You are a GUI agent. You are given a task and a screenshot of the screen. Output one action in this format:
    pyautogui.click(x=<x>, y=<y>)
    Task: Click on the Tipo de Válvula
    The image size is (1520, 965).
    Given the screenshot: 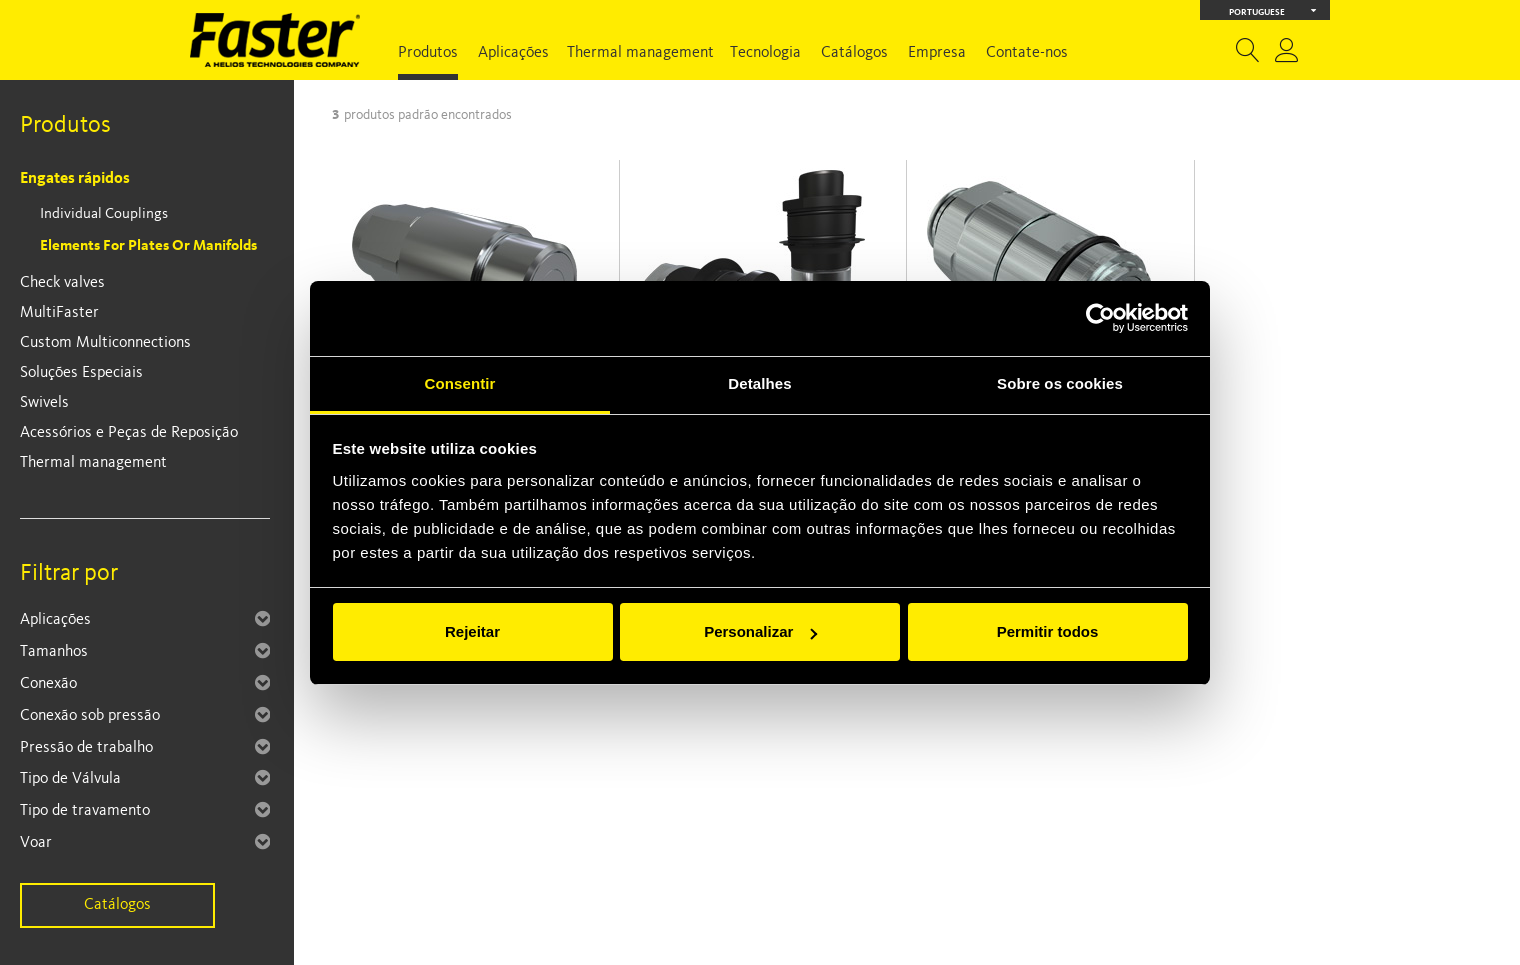 What is the action you would take?
    pyautogui.click(x=70, y=779)
    